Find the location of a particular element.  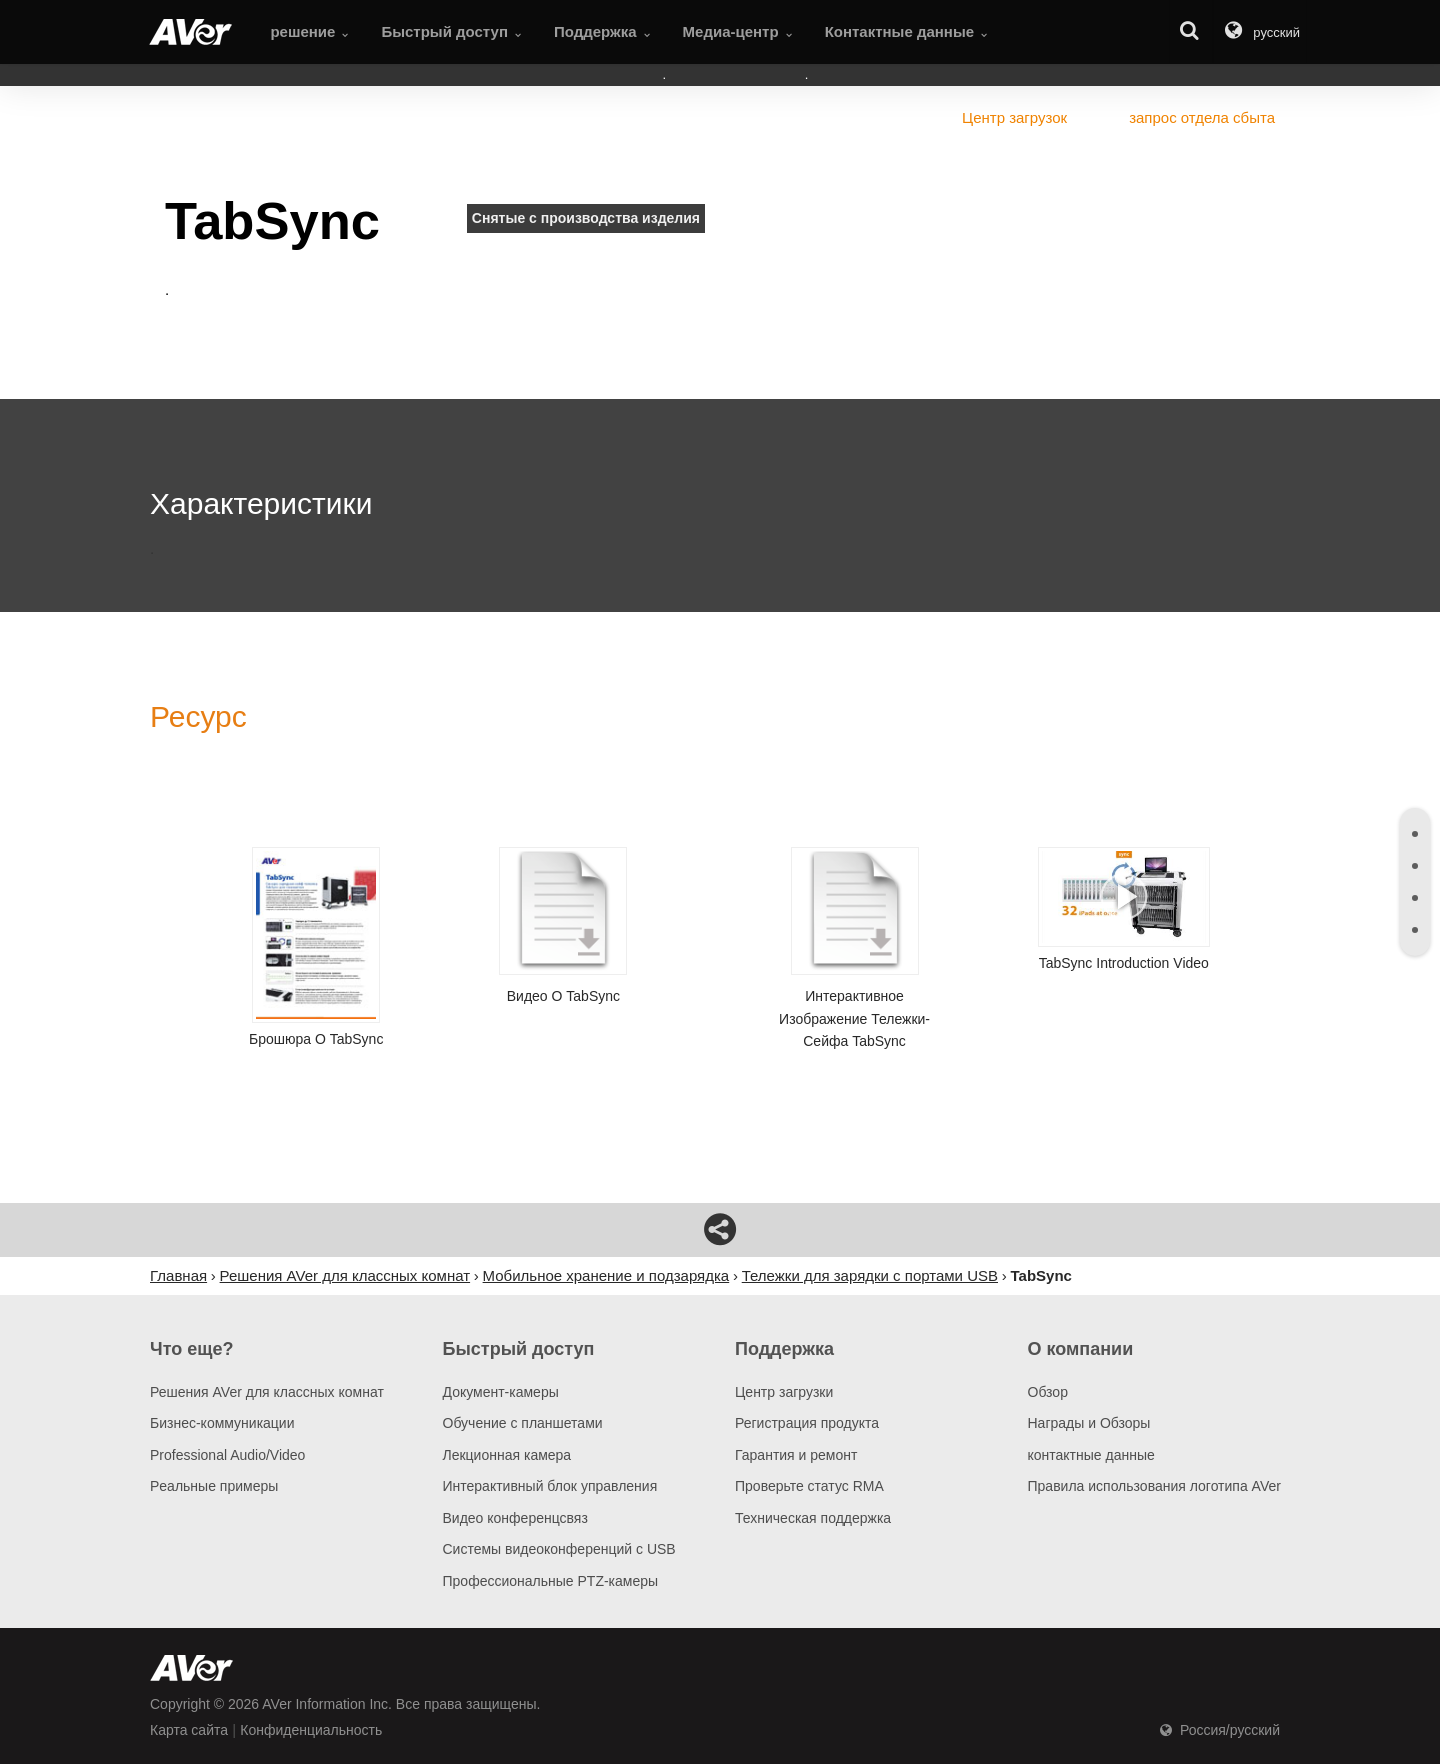

Обзор is located at coordinates (1048, 1392).